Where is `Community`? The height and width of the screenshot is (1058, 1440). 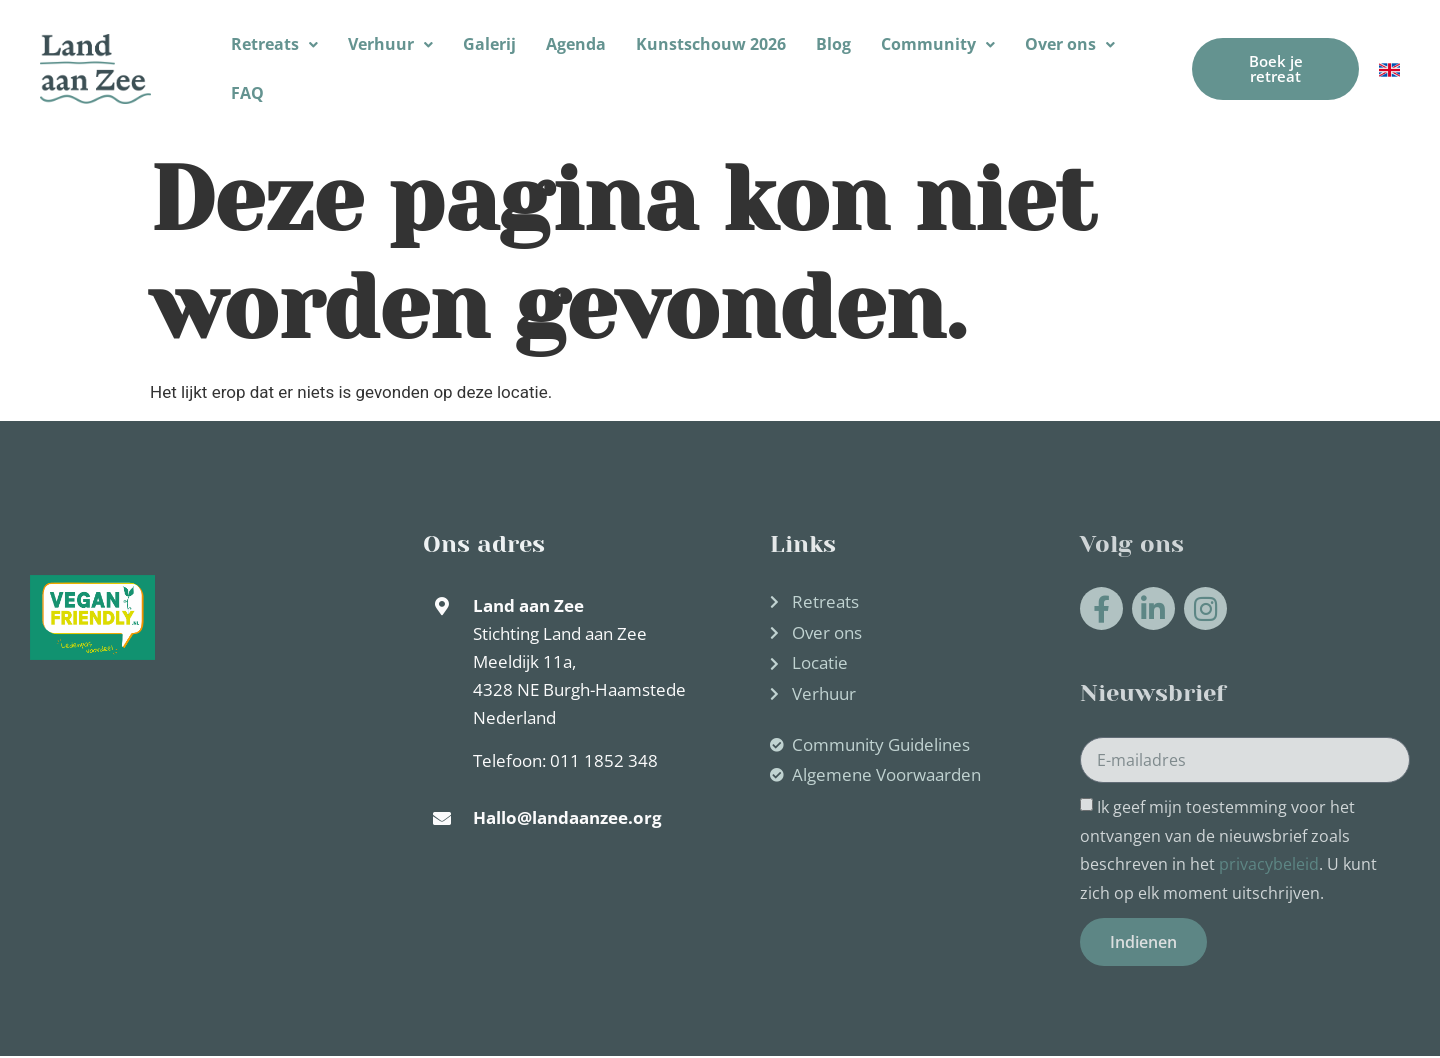 Community is located at coordinates (938, 44).